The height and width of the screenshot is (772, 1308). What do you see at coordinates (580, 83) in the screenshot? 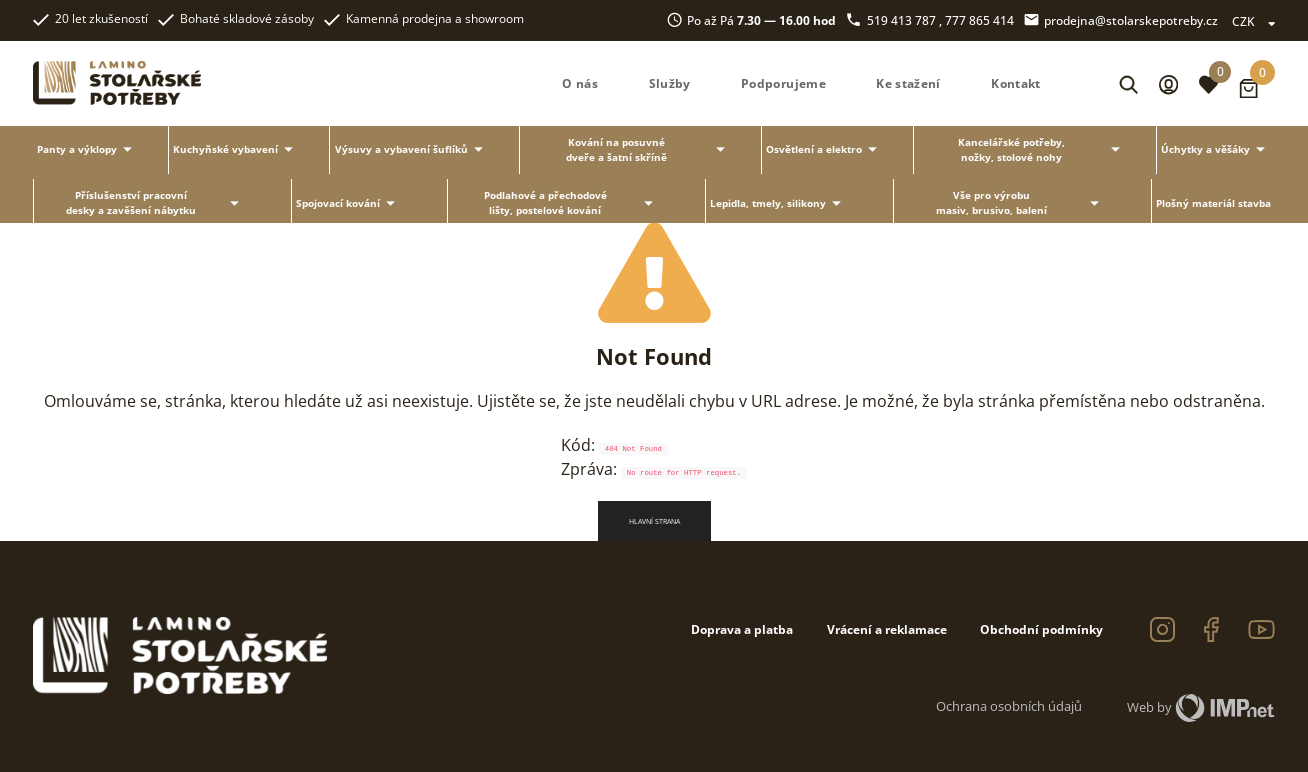
I see `O nás` at bounding box center [580, 83].